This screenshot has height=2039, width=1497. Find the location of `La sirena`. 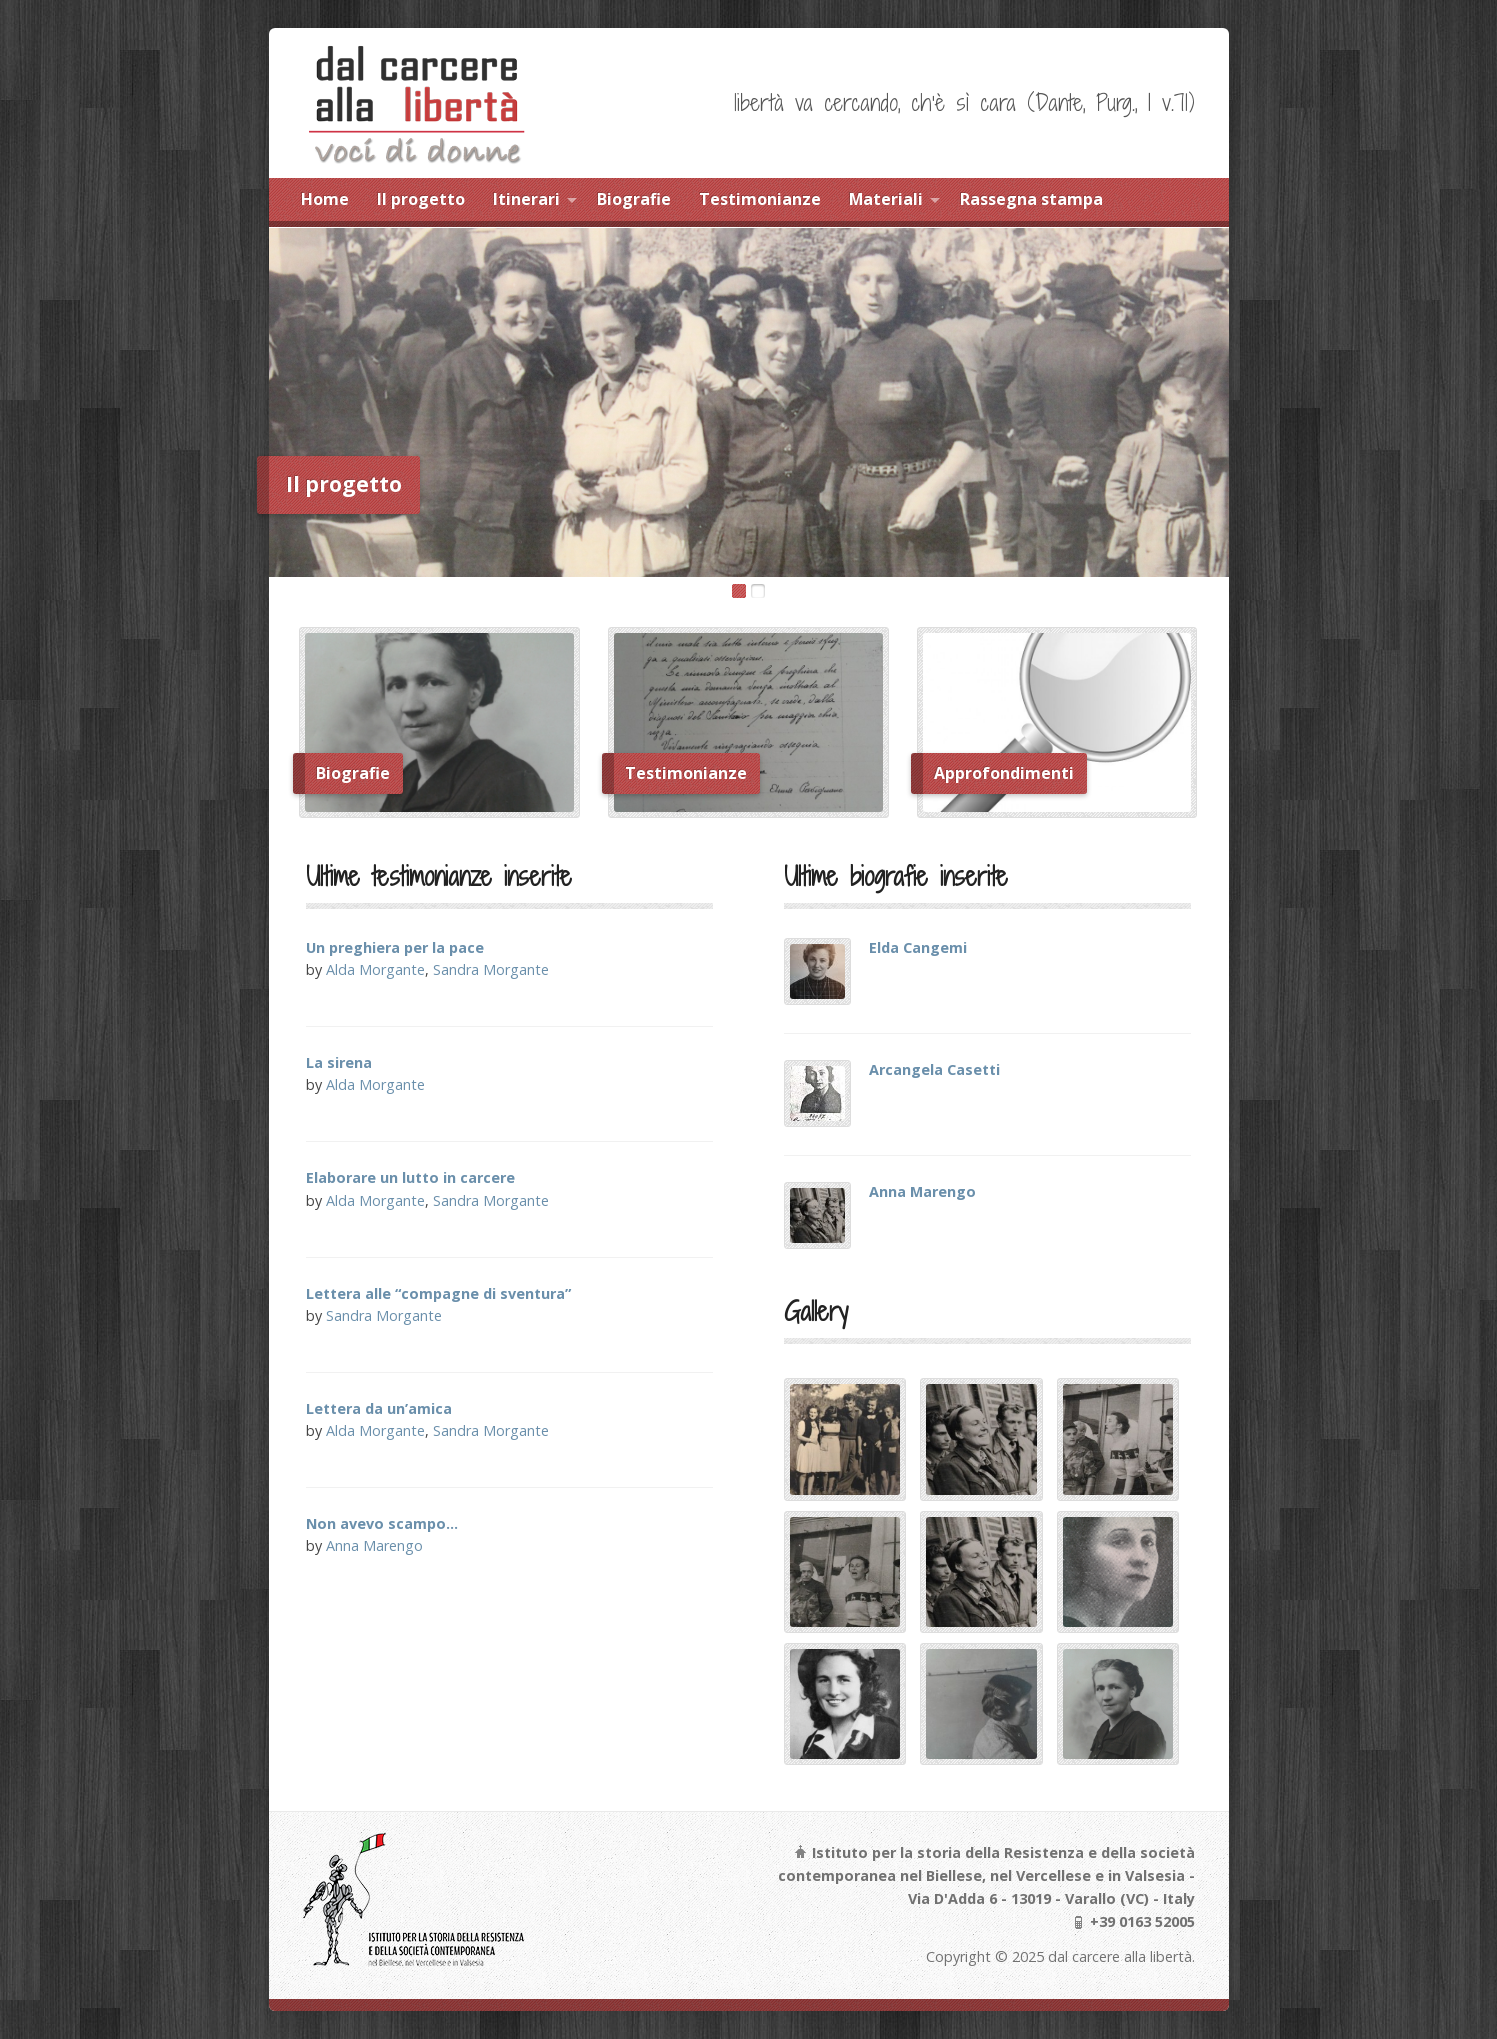

La sirena is located at coordinates (339, 1062).